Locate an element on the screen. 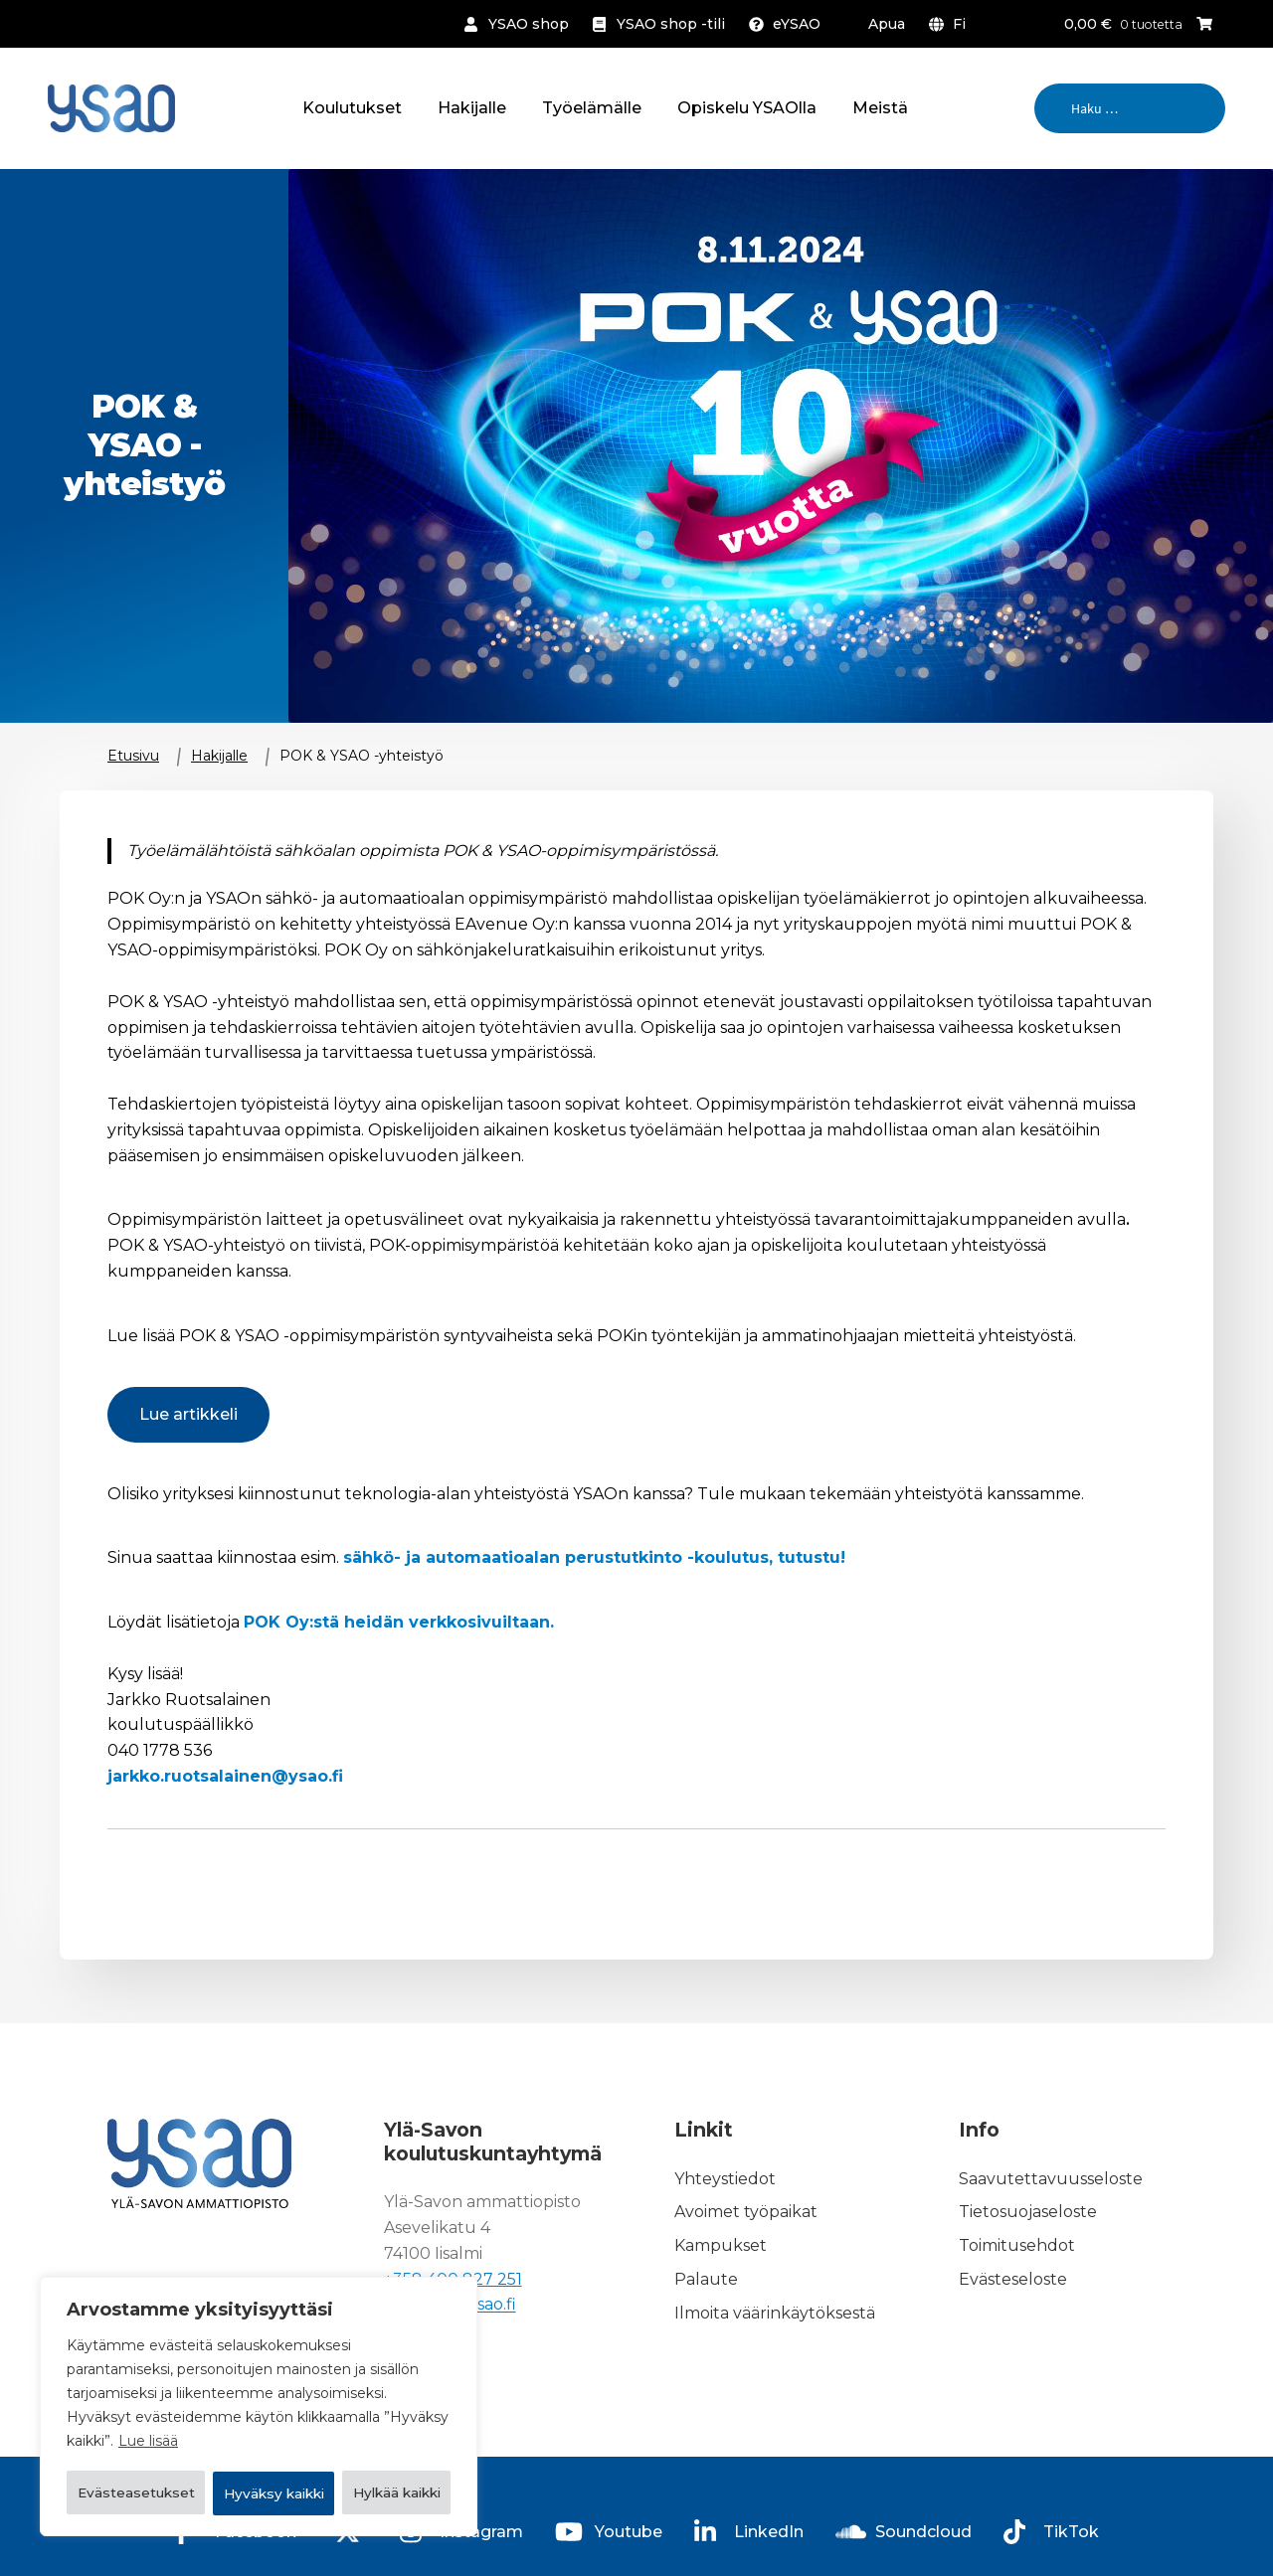 This screenshot has height=2576, width=1273. Avoimet työpaikat is located at coordinates (746, 2212).